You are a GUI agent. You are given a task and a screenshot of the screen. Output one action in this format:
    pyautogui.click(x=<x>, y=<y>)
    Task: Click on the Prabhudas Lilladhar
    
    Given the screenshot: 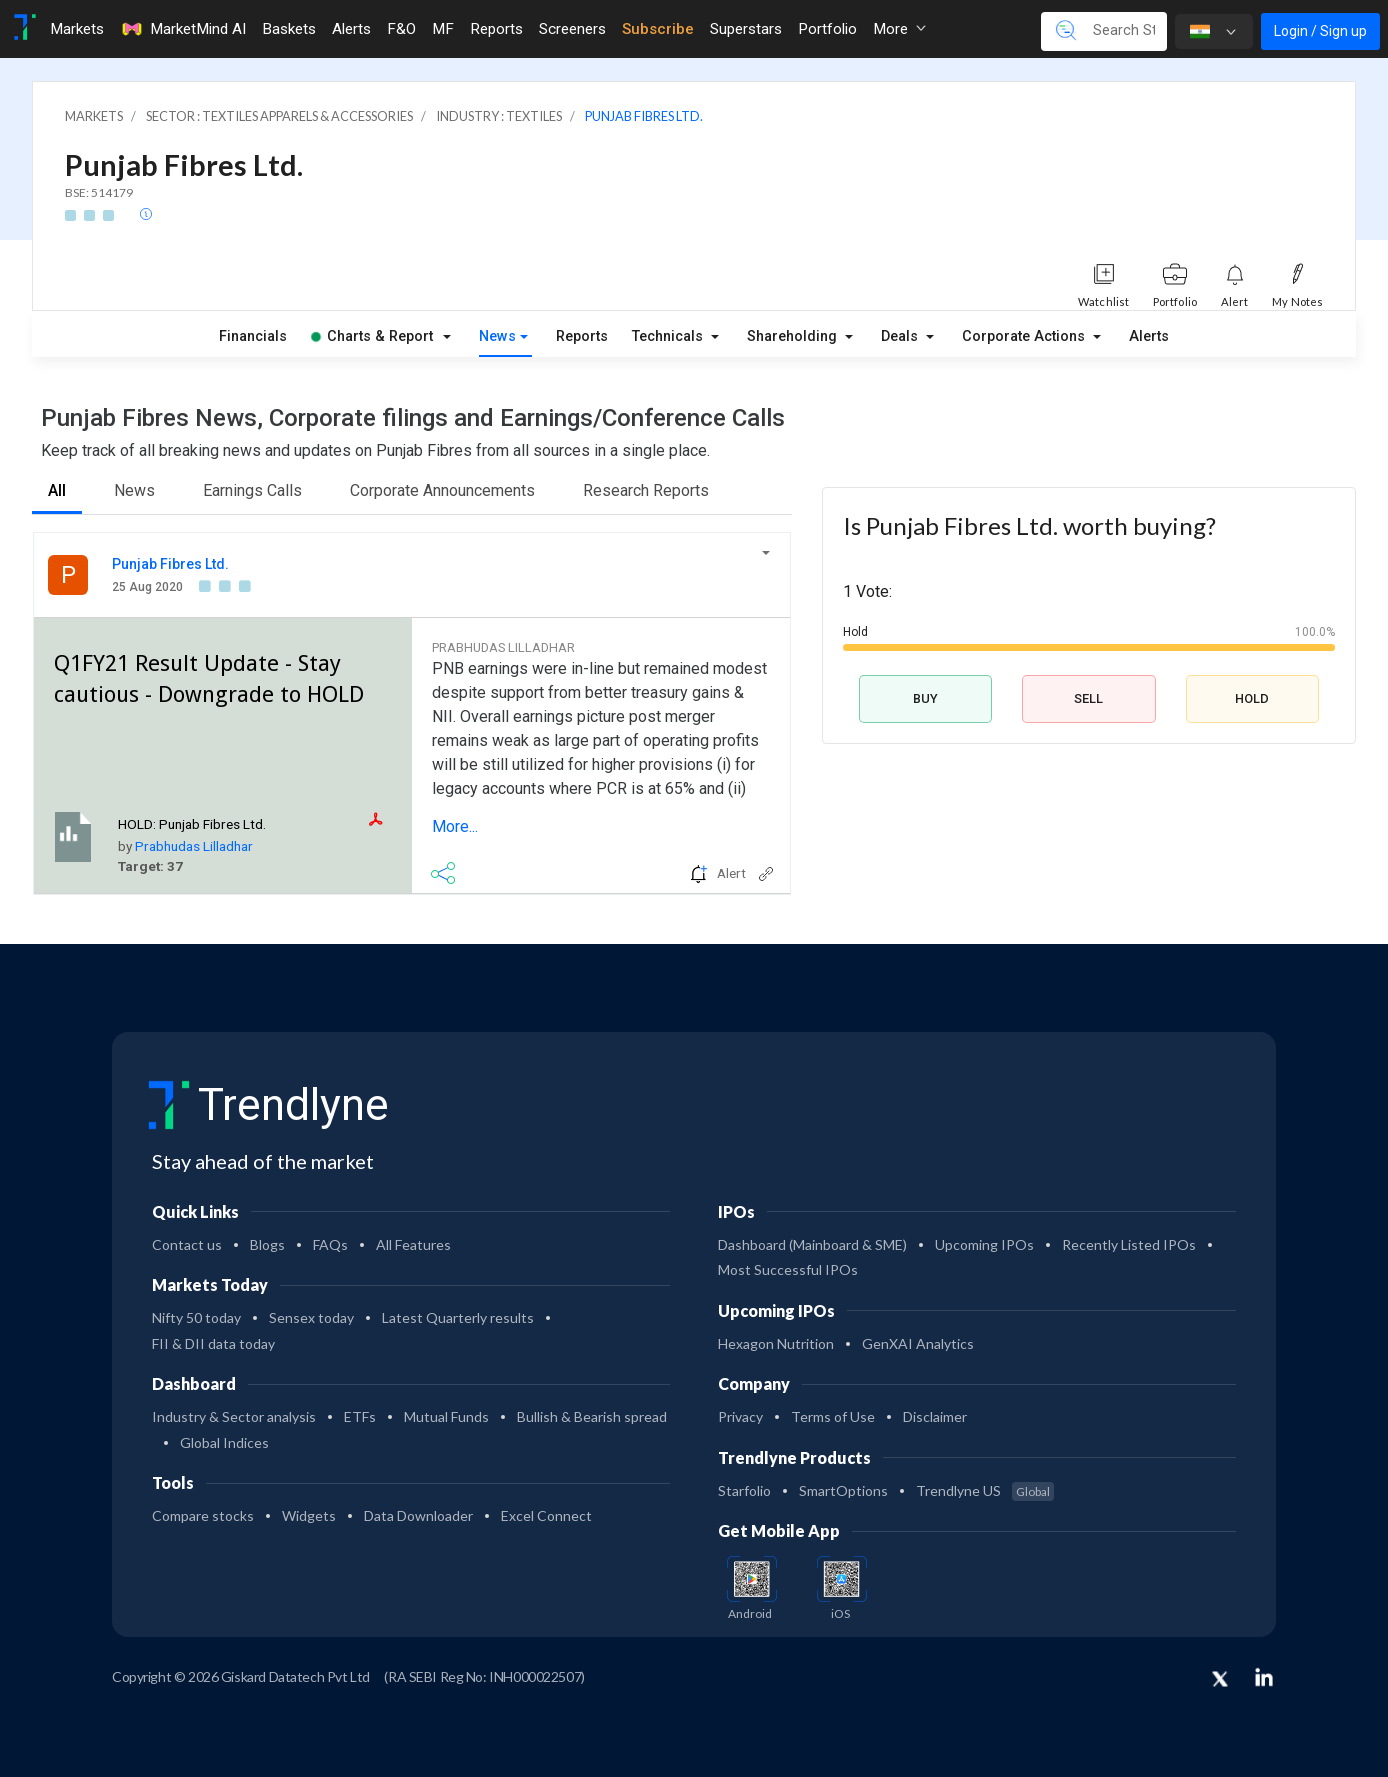 What is the action you would take?
    pyautogui.click(x=194, y=846)
    